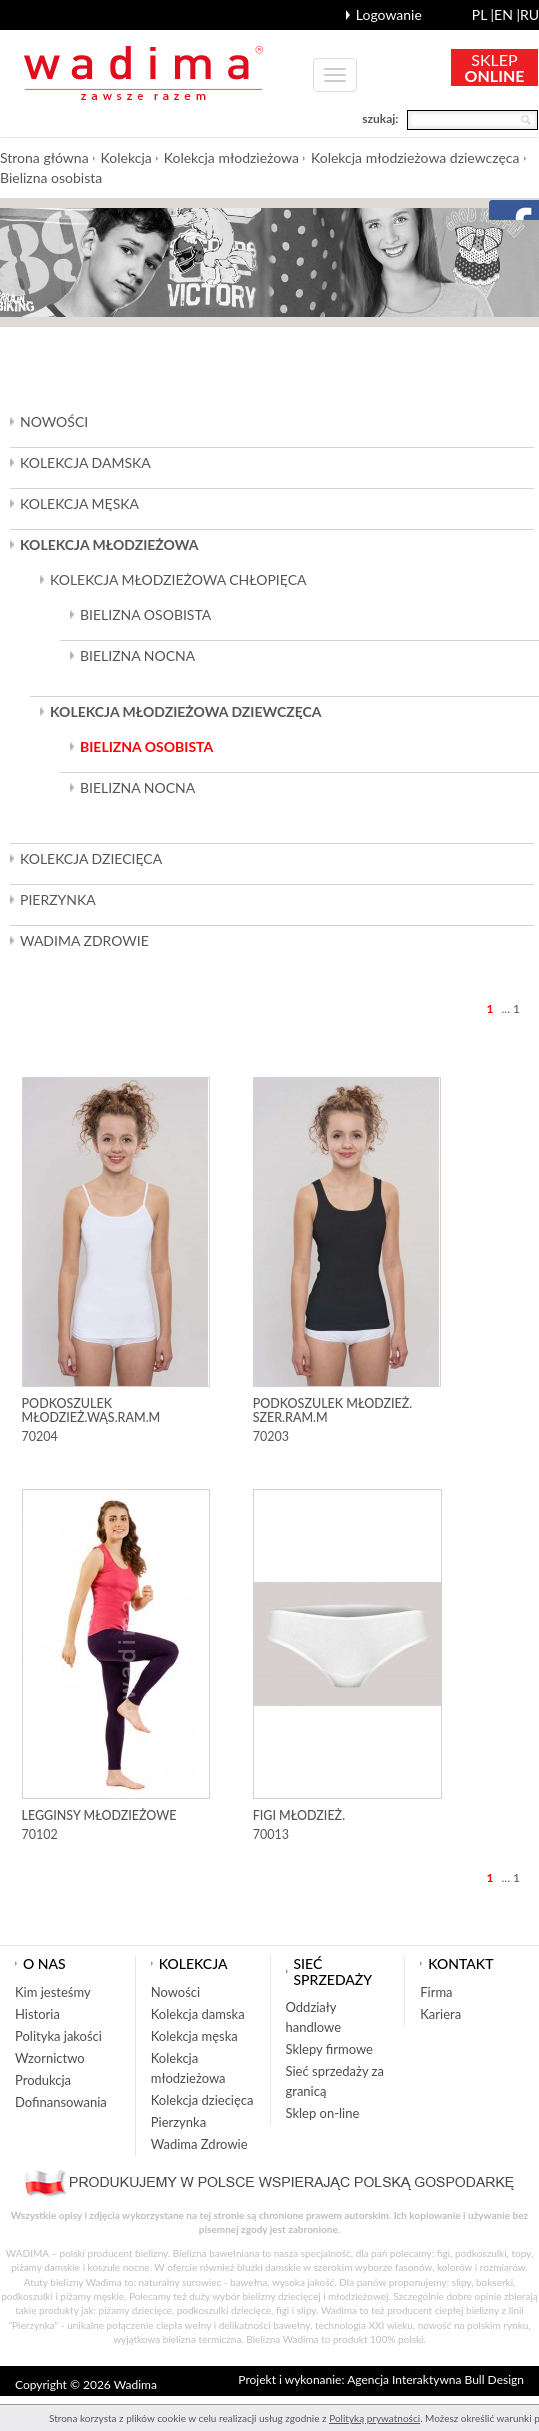  I want to click on szukaj:, so click(380, 118).